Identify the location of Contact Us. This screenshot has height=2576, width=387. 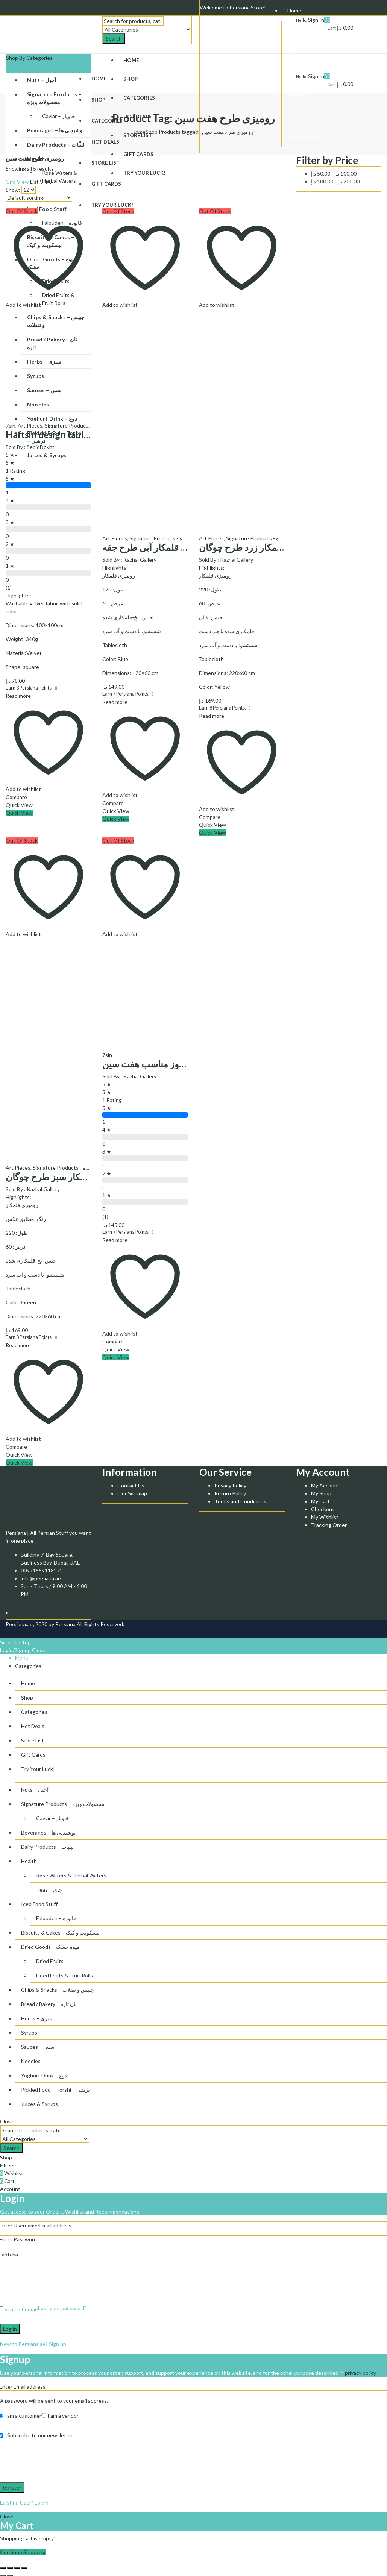
(130, 1485).